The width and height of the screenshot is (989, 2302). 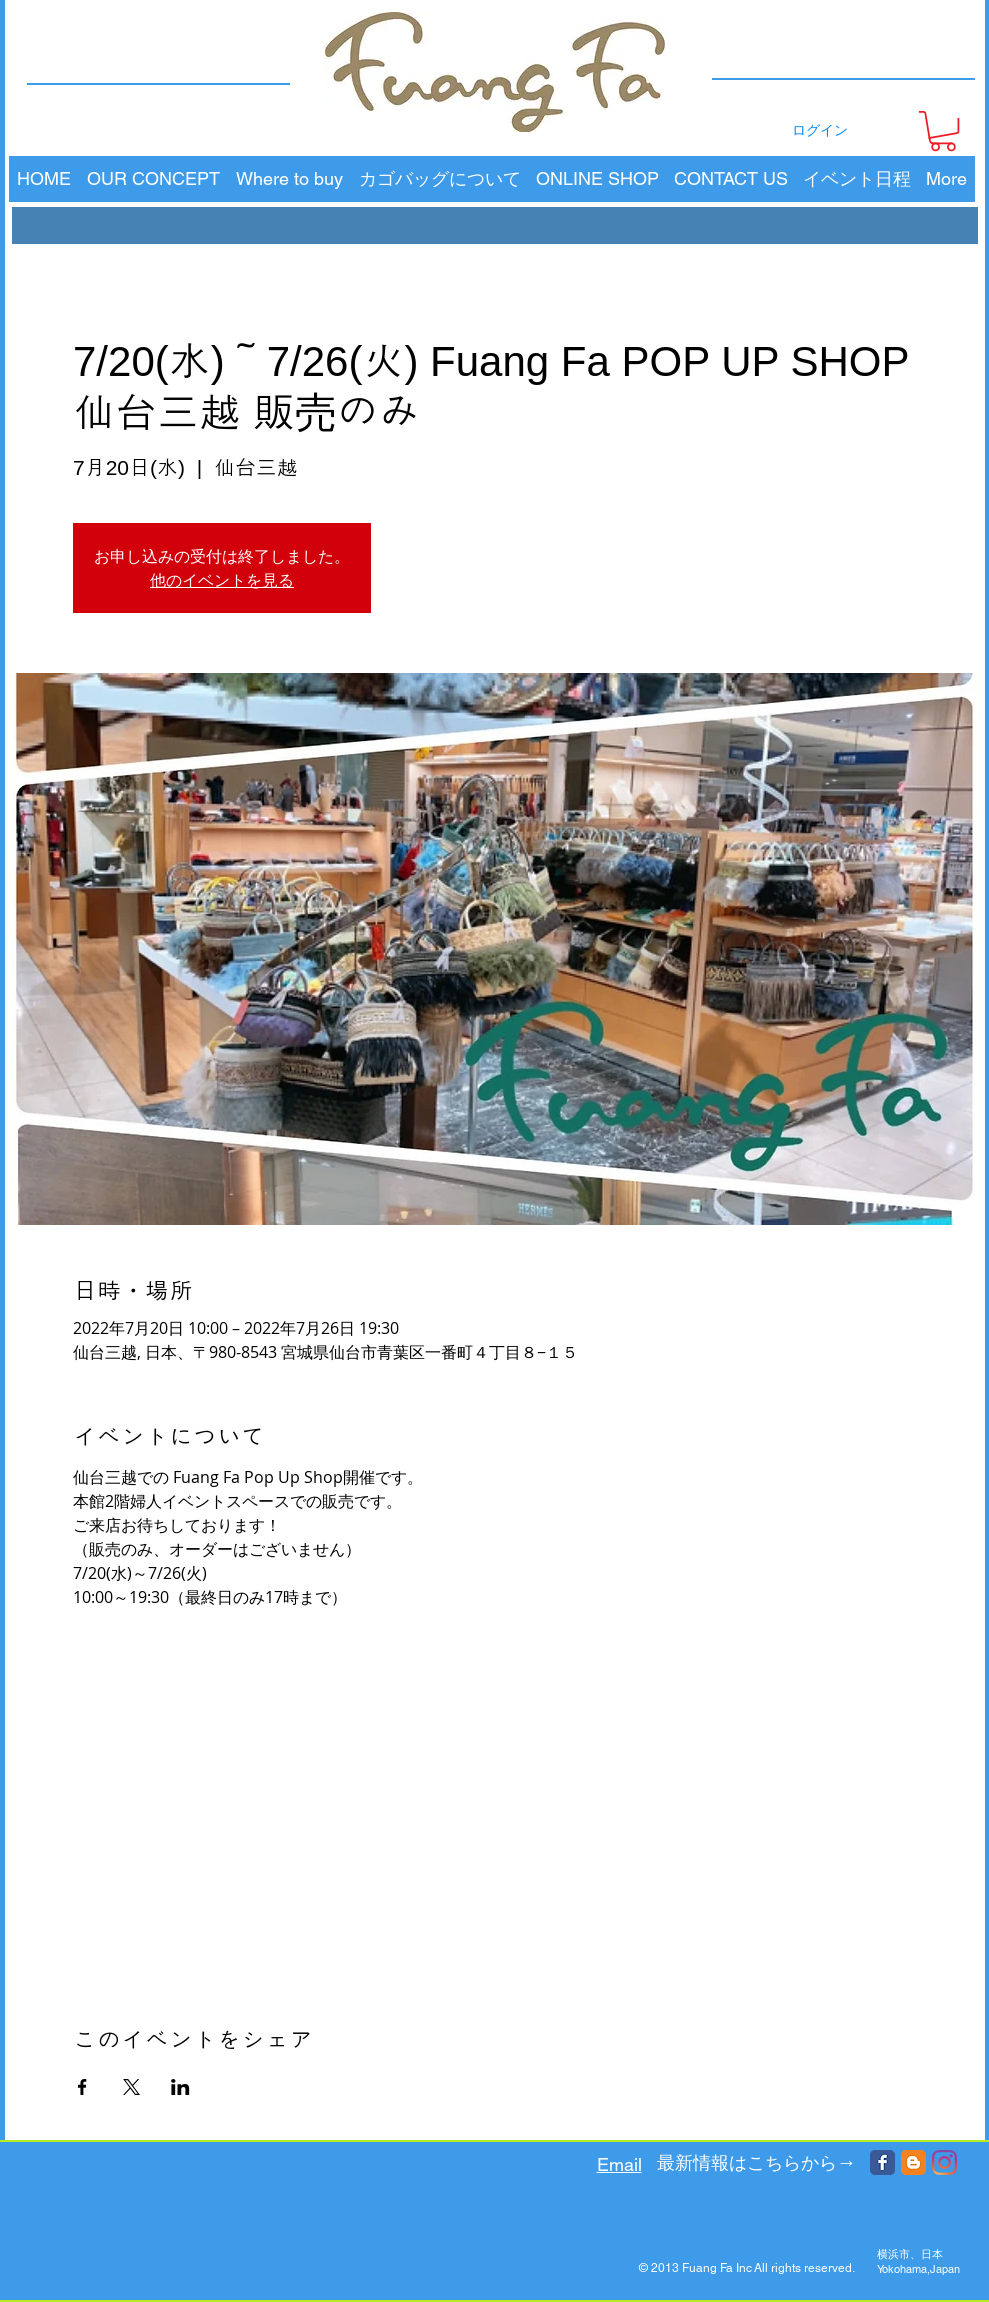 What do you see at coordinates (913, 2162) in the screenshot?
I see `[Blogger Classic]` at bounding box center [913, 2162].